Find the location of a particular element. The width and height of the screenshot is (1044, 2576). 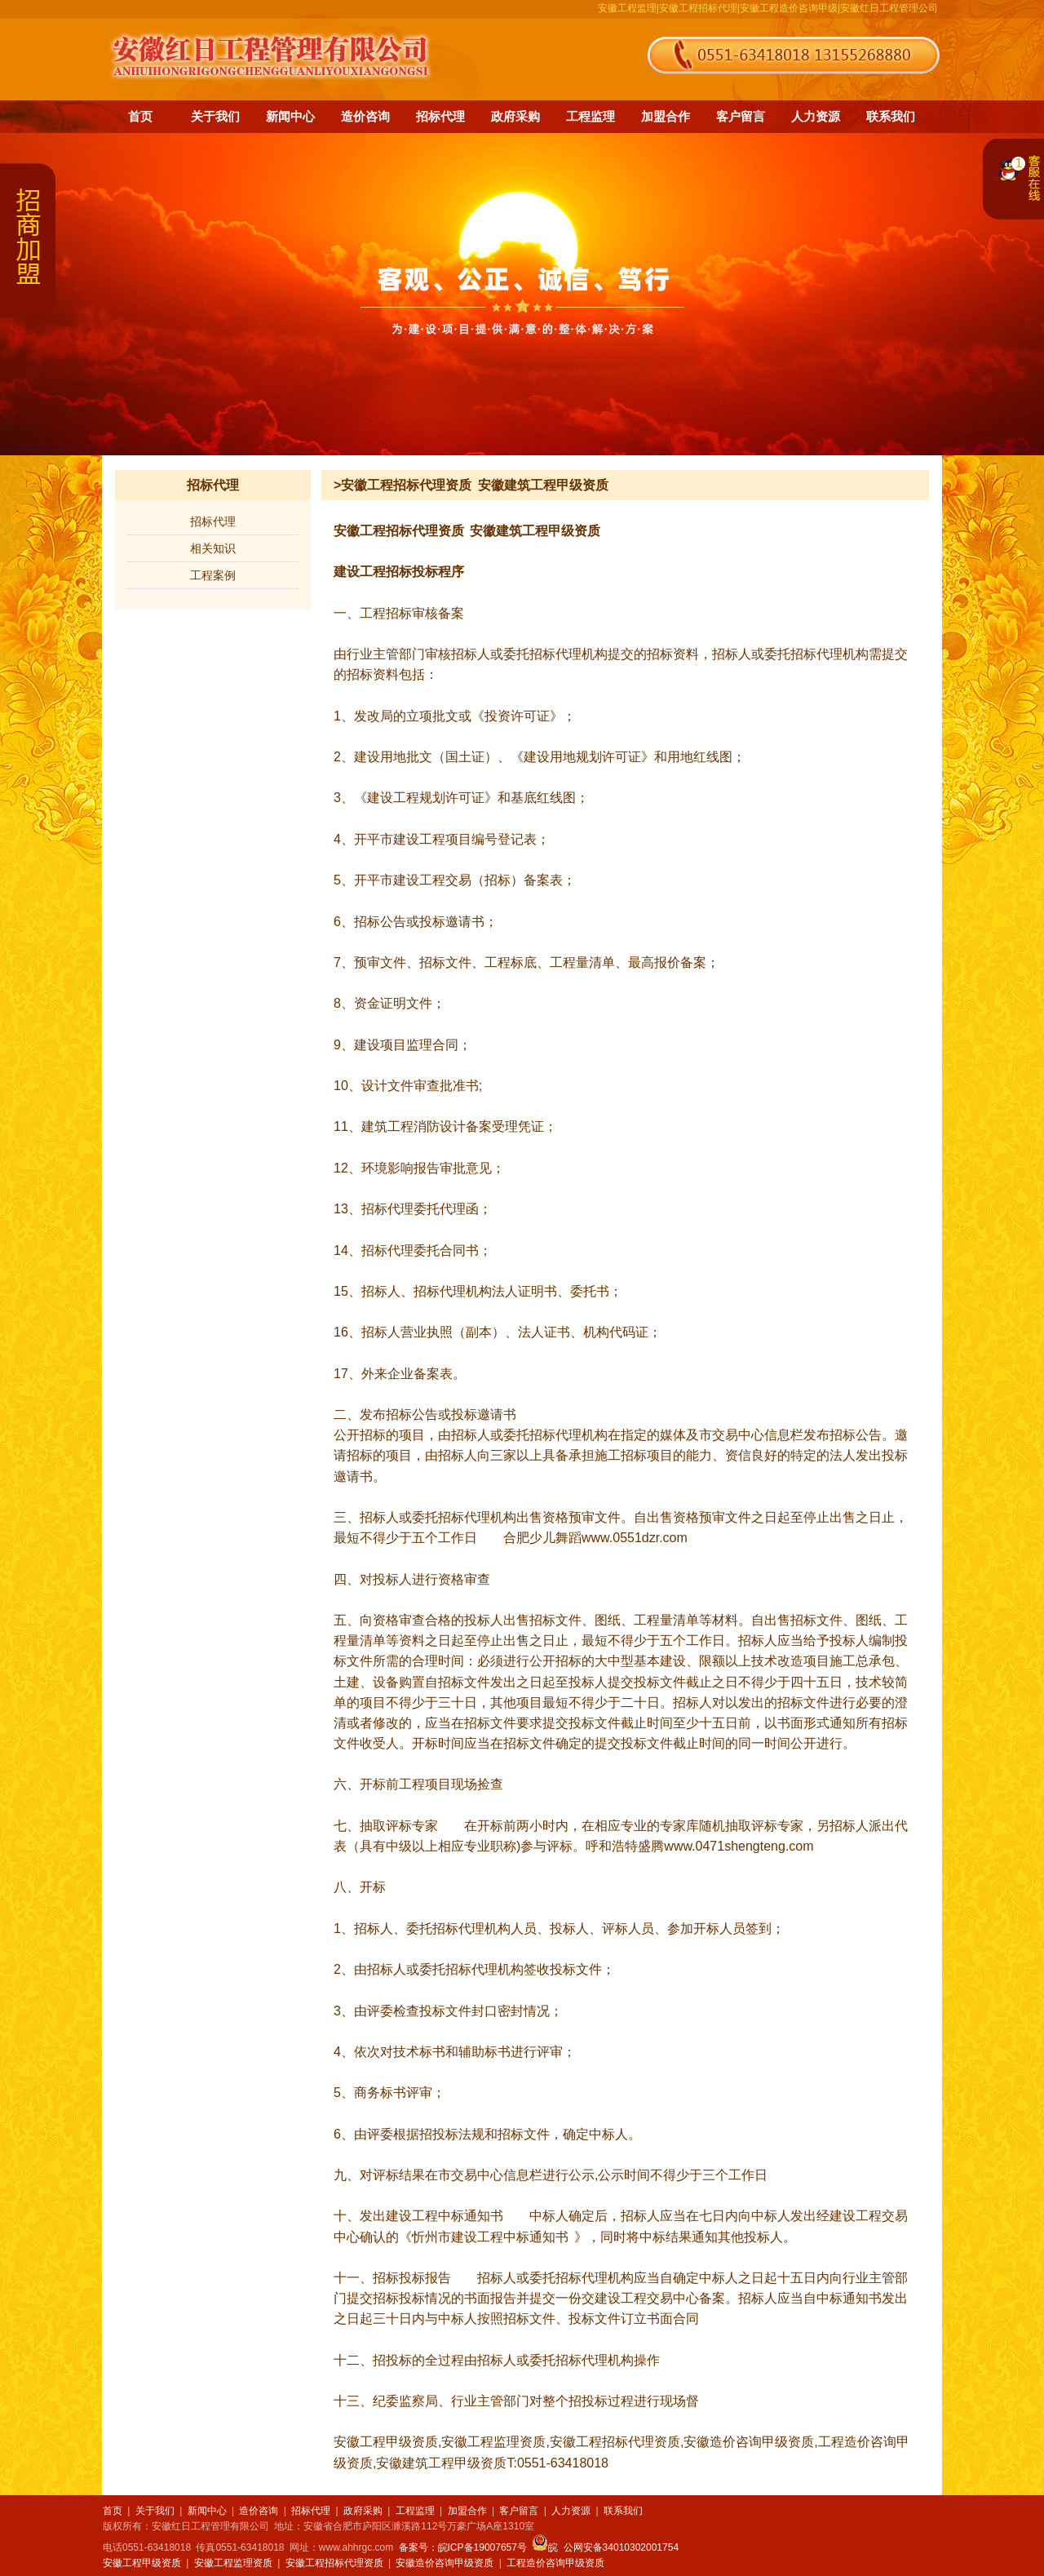

客户留言 is located at coordinates (740, 116).